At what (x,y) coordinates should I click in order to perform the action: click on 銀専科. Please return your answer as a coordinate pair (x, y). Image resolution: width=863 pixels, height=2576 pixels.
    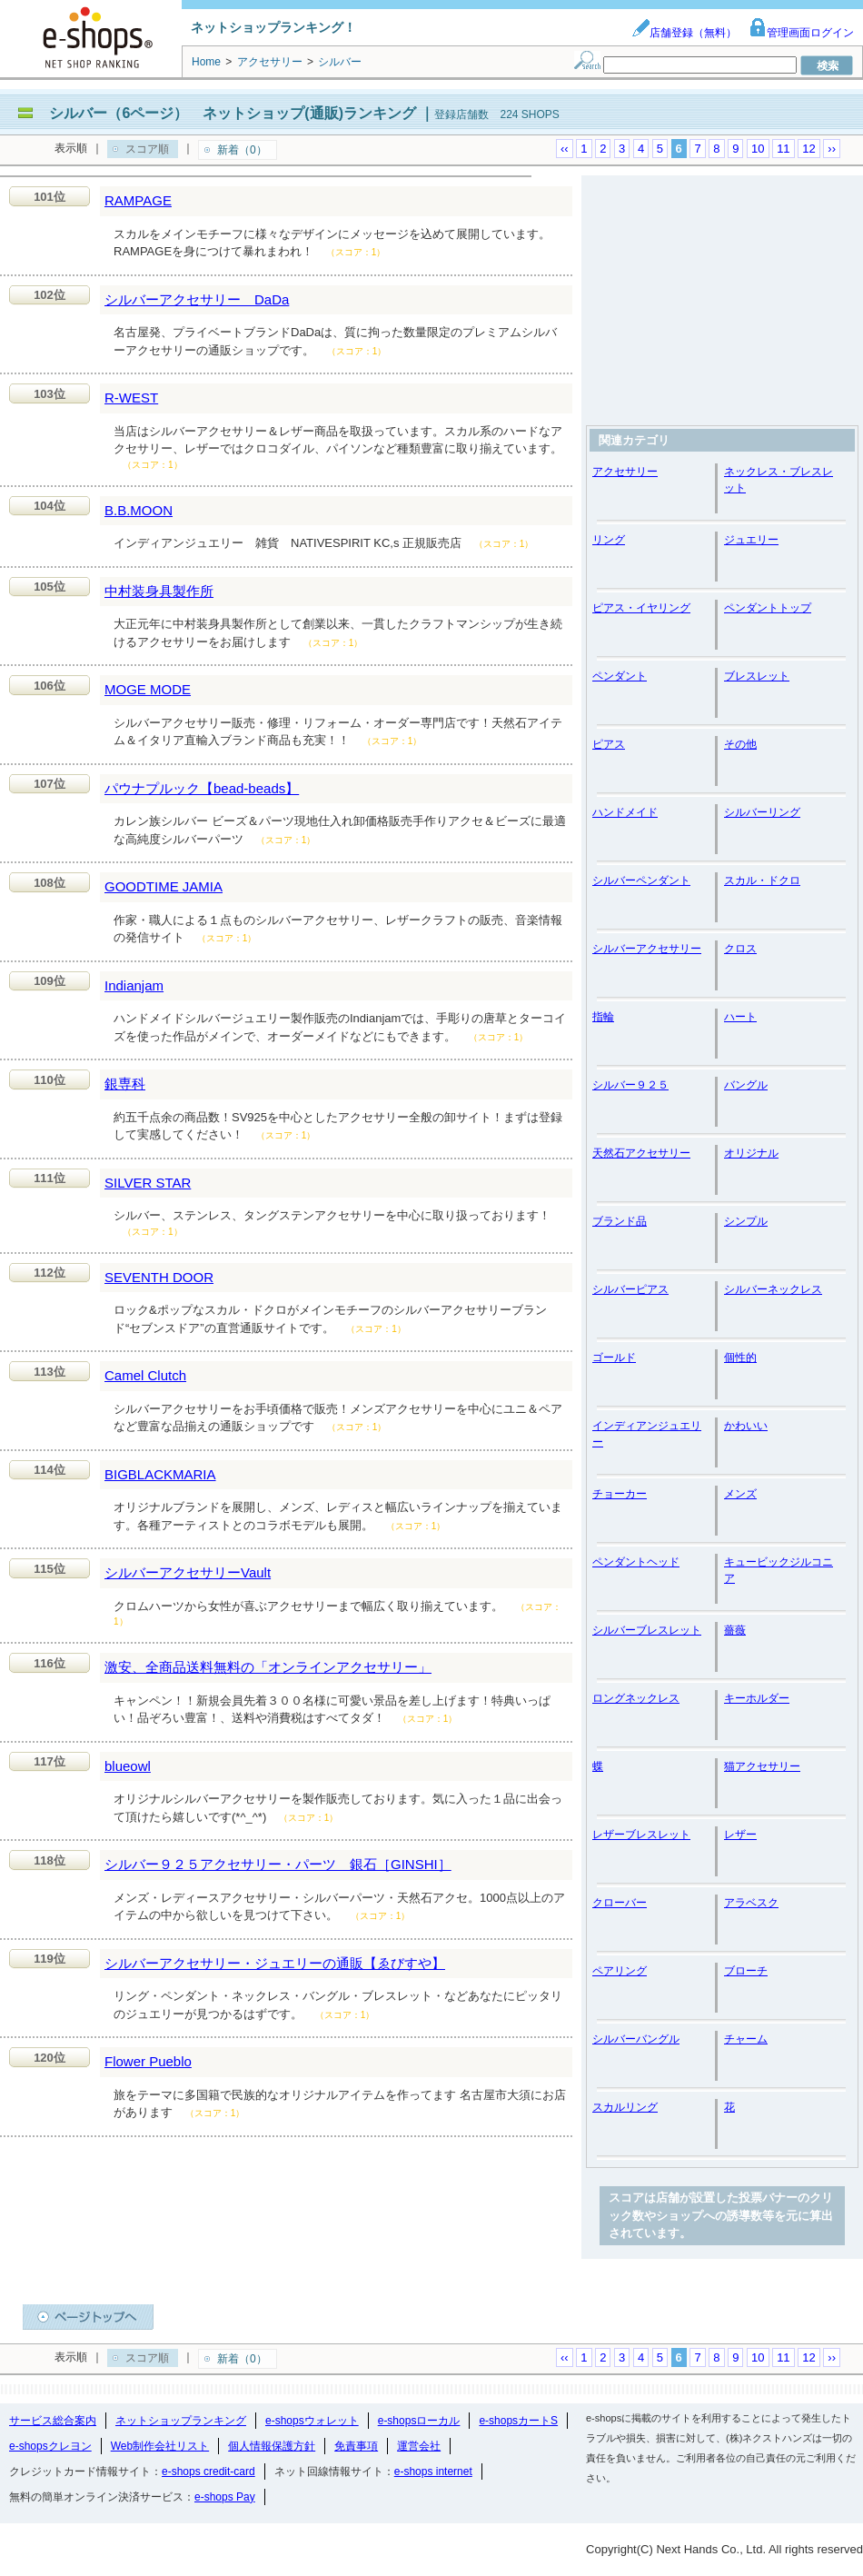
    Looking at the image, I should click on (124, 1083).